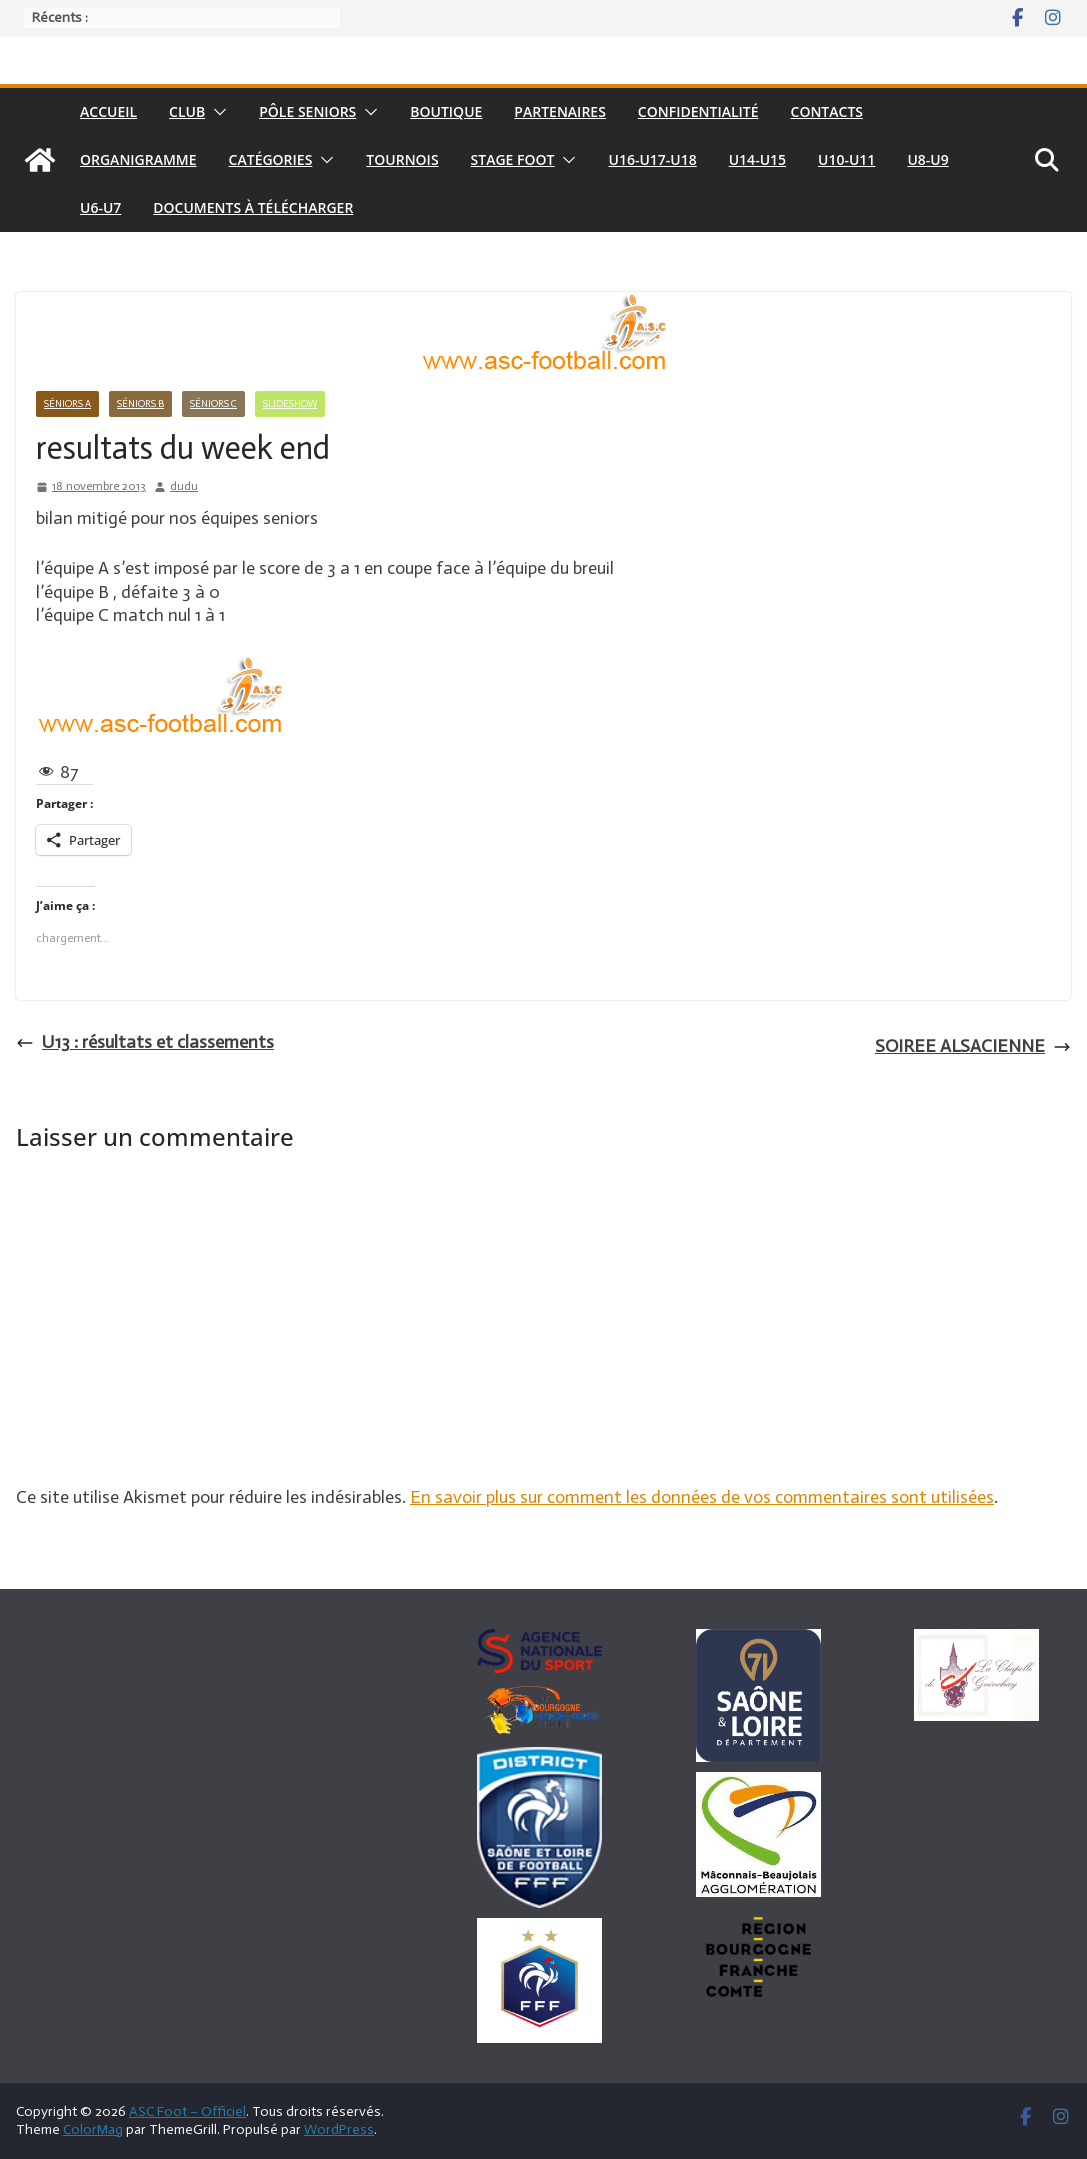 This screenshot has height=2159, width=1087. What do you see at coordinates (290, 404) in the screenshot?
I see `Slideshow` at bounding box center [290, 404].